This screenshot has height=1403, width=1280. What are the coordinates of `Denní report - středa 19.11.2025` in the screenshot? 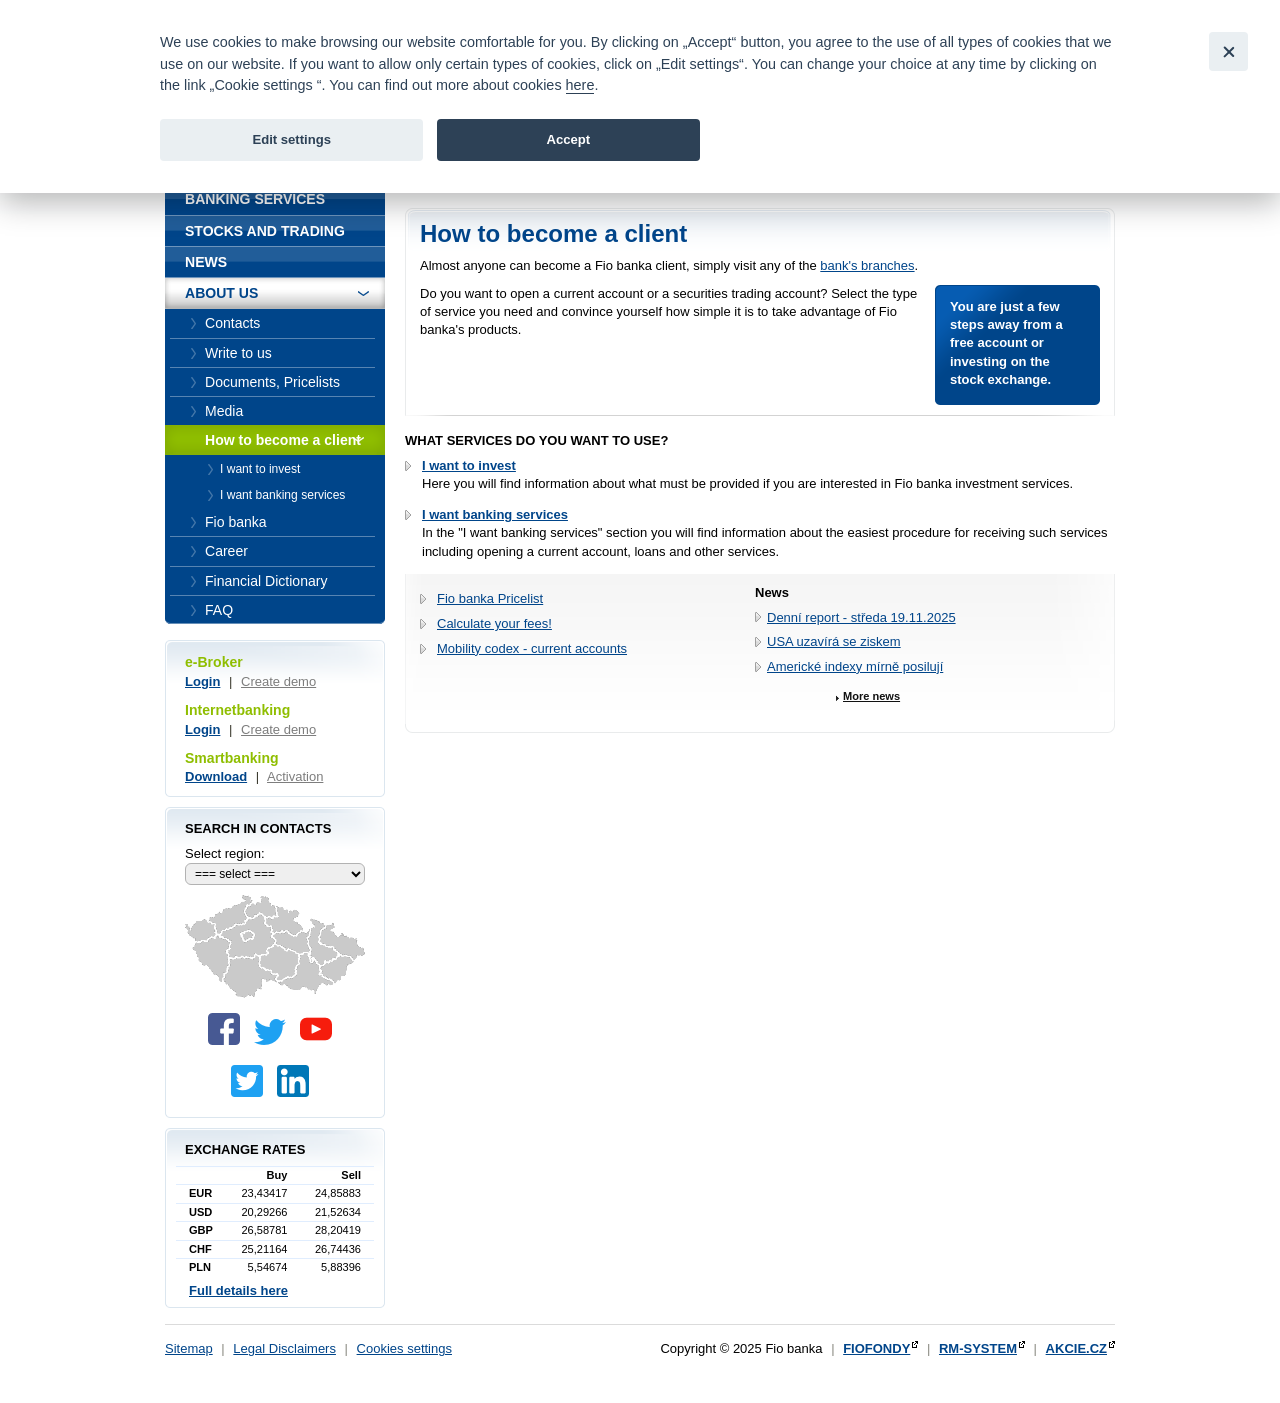 It's located at (861, 617).